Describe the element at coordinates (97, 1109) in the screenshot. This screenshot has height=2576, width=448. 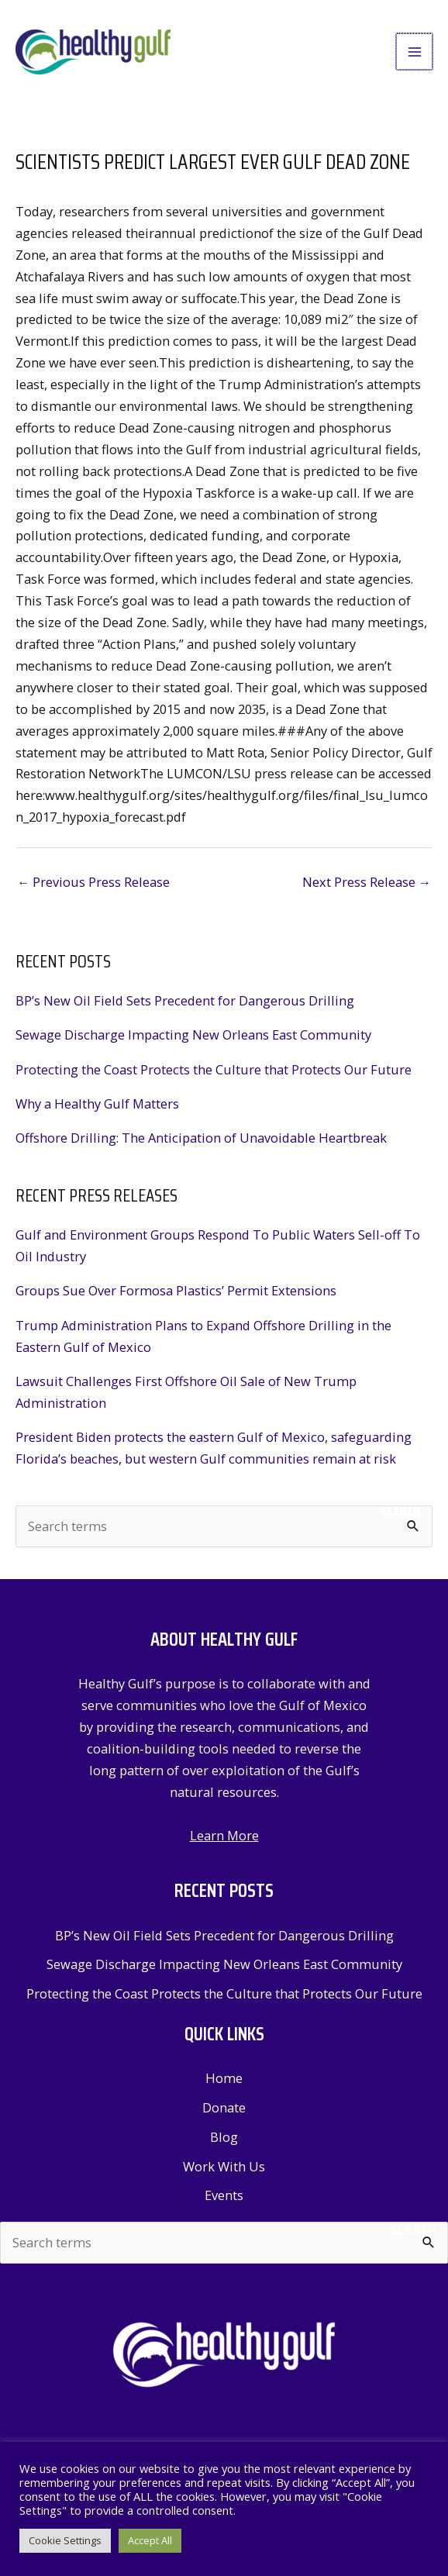
I see `Why a Healthy Gulf Matters` at that location.